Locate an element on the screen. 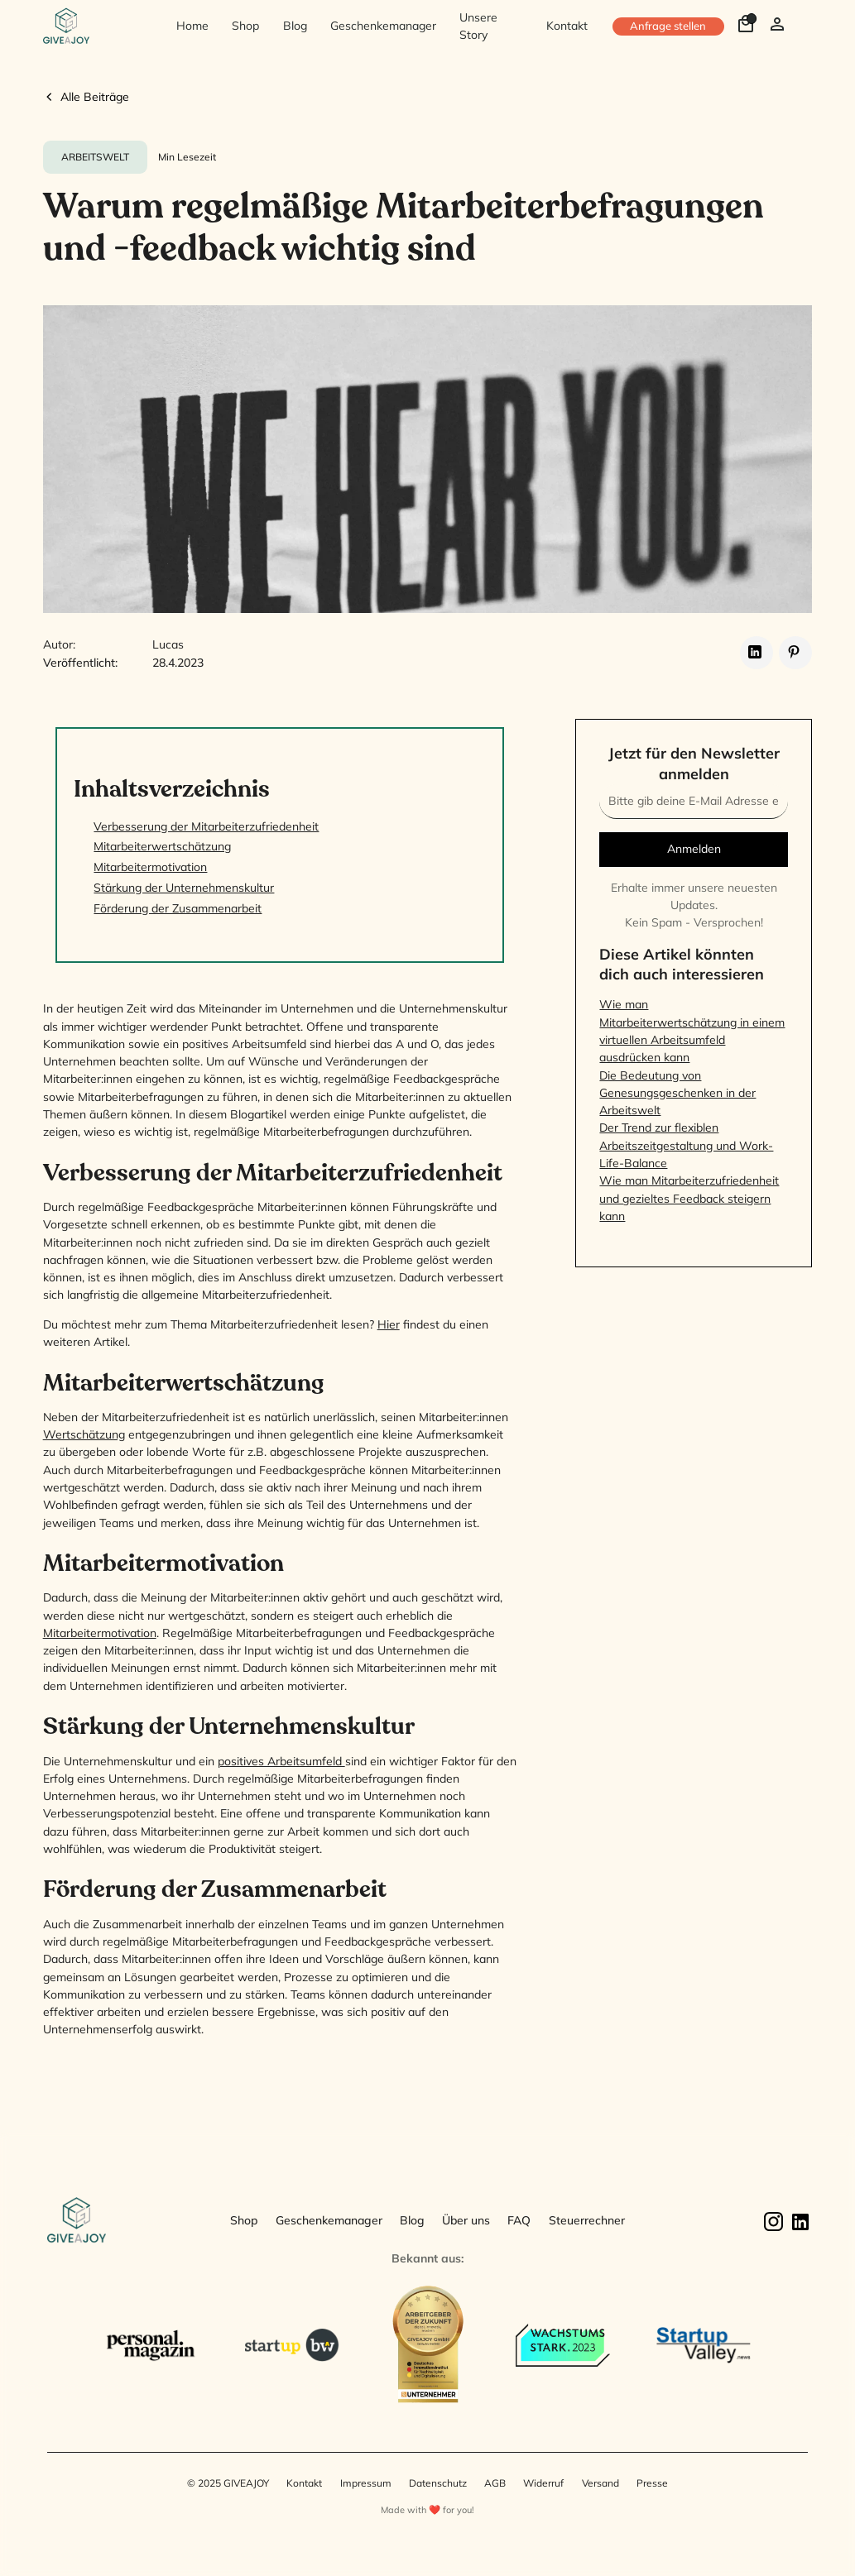 This screenshot has width=855, height=2576. Mitarbeitermotivation is located at coordinates (99, 1633).